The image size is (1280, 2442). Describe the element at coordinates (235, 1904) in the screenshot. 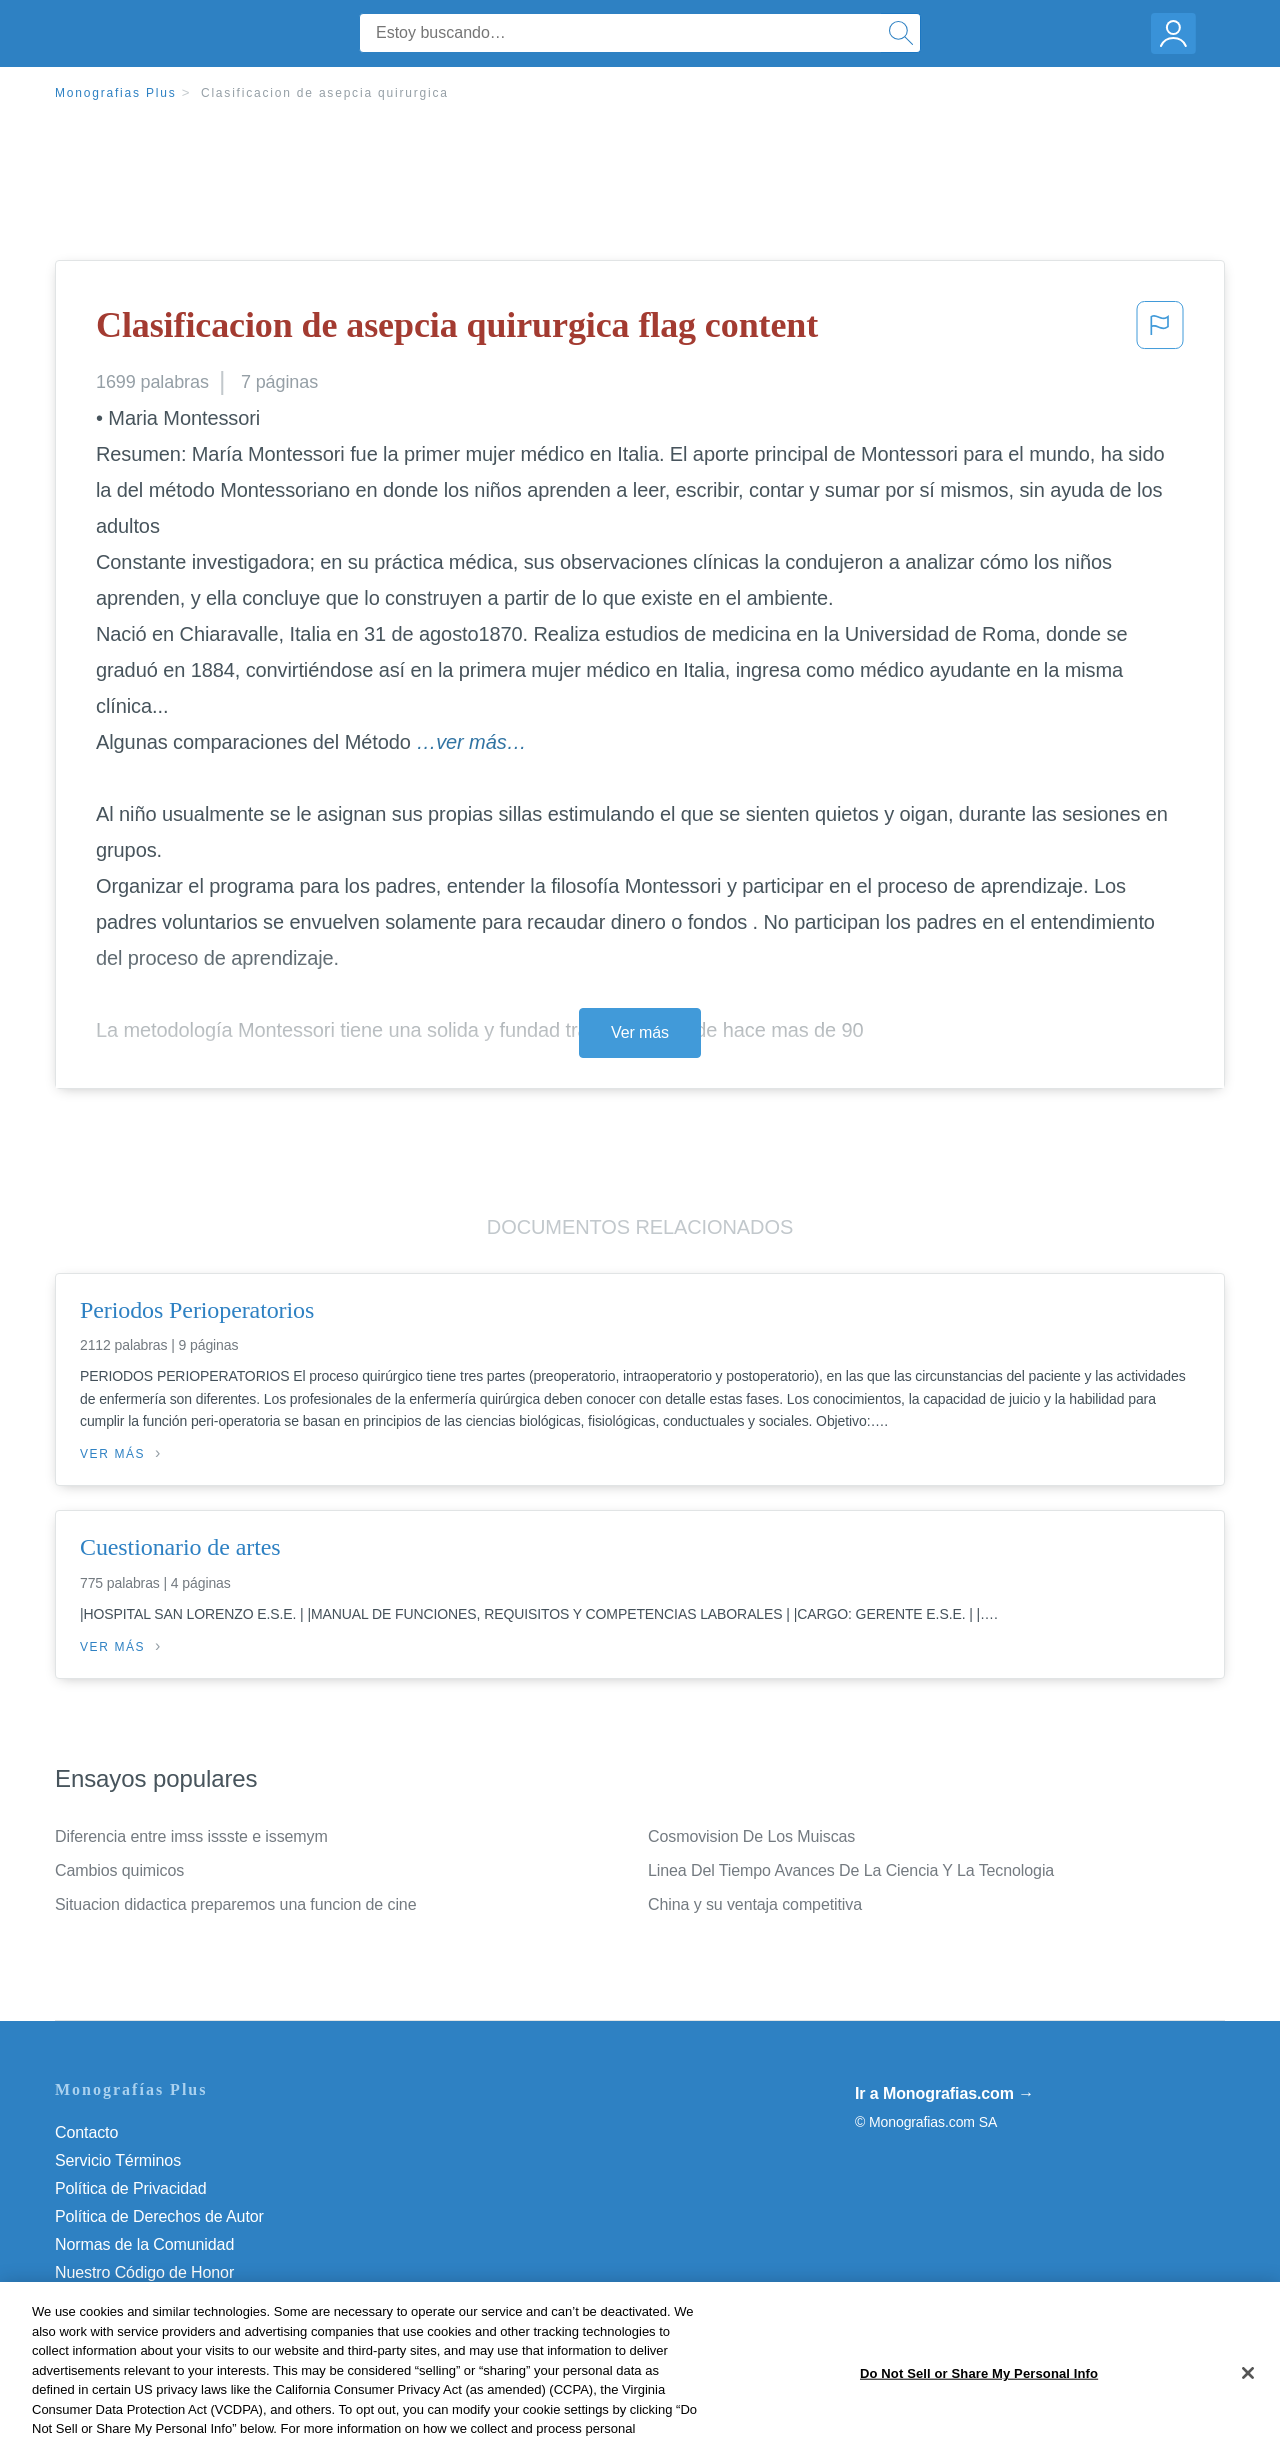

I see `Situacion didactica preparemos una funcion de cine` at that location.